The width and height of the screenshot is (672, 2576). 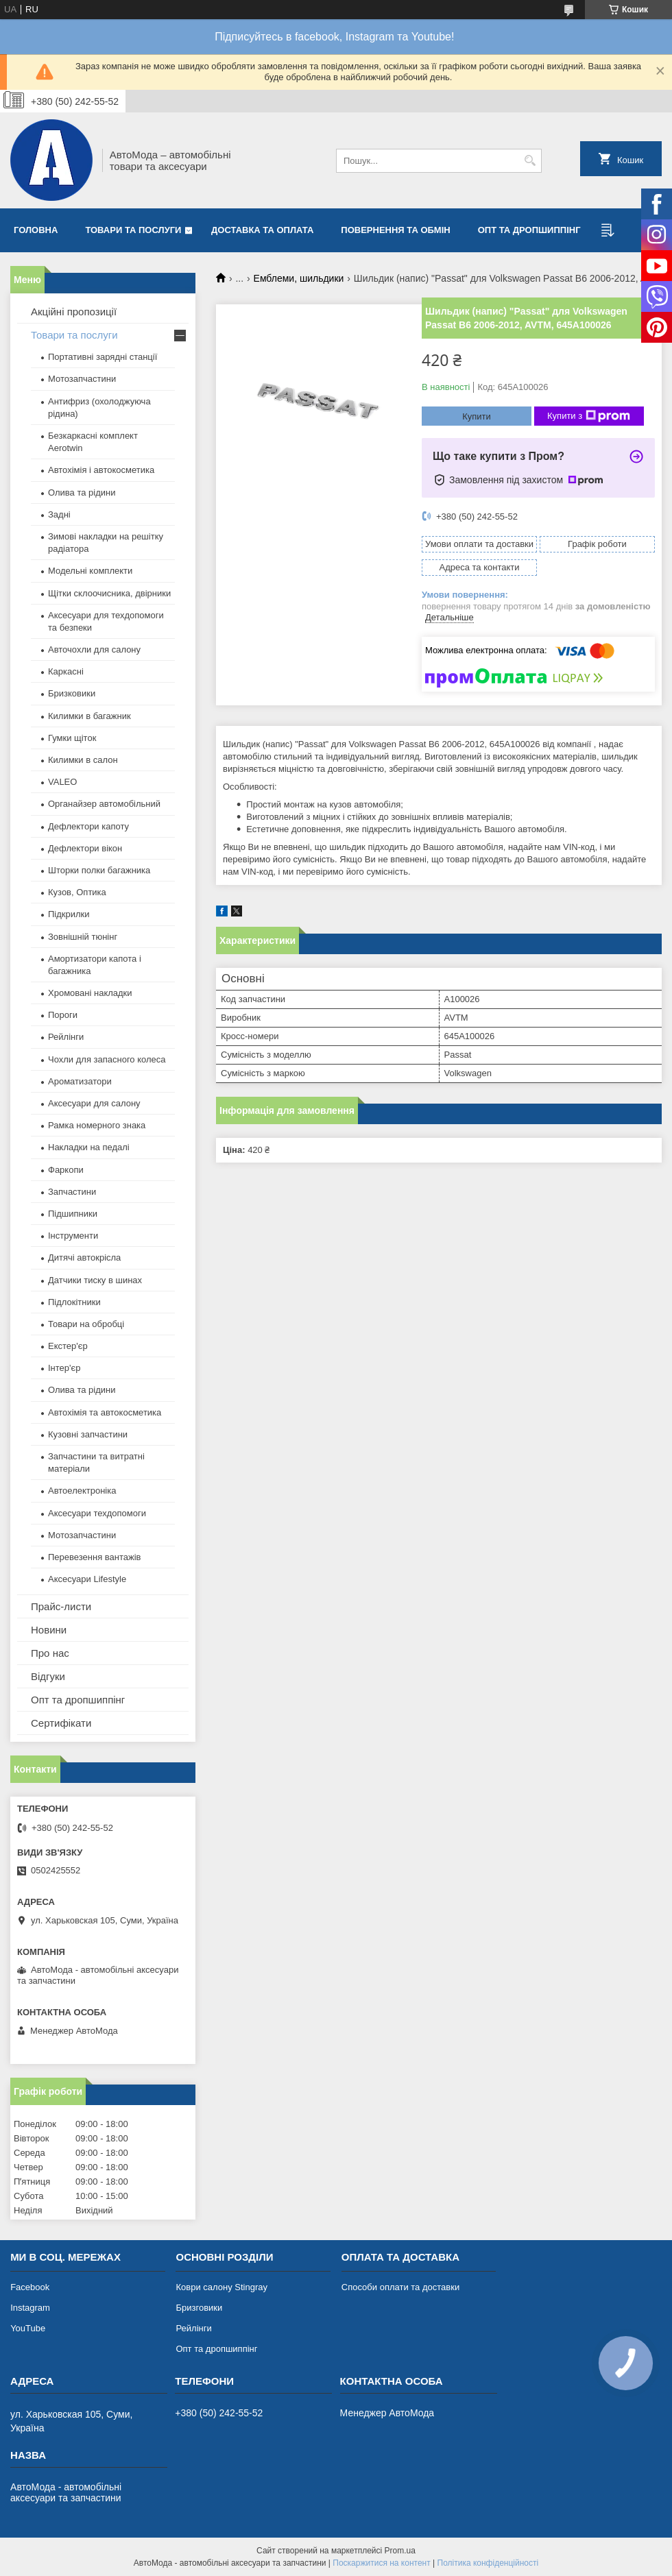 I want to click on Фаркопи, so click(x=66, y=1170).